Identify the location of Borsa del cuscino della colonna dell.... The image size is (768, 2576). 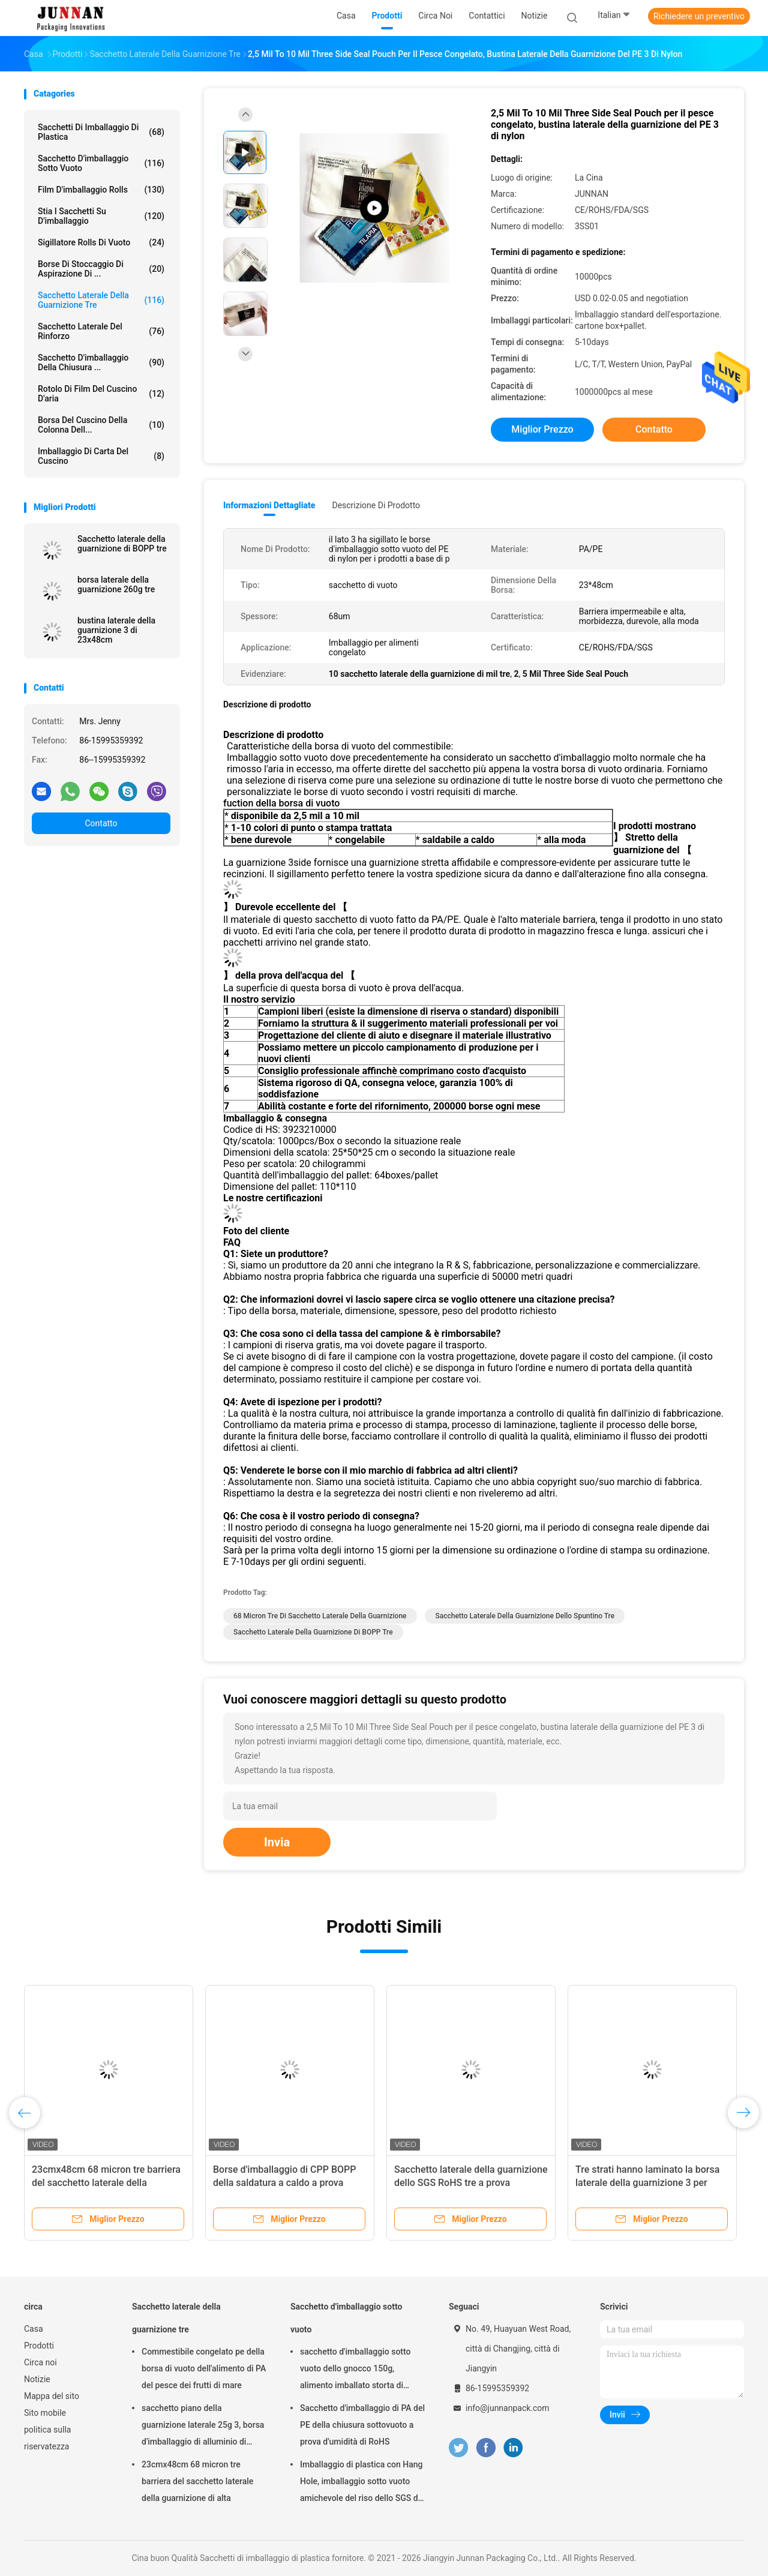
(101, 424).